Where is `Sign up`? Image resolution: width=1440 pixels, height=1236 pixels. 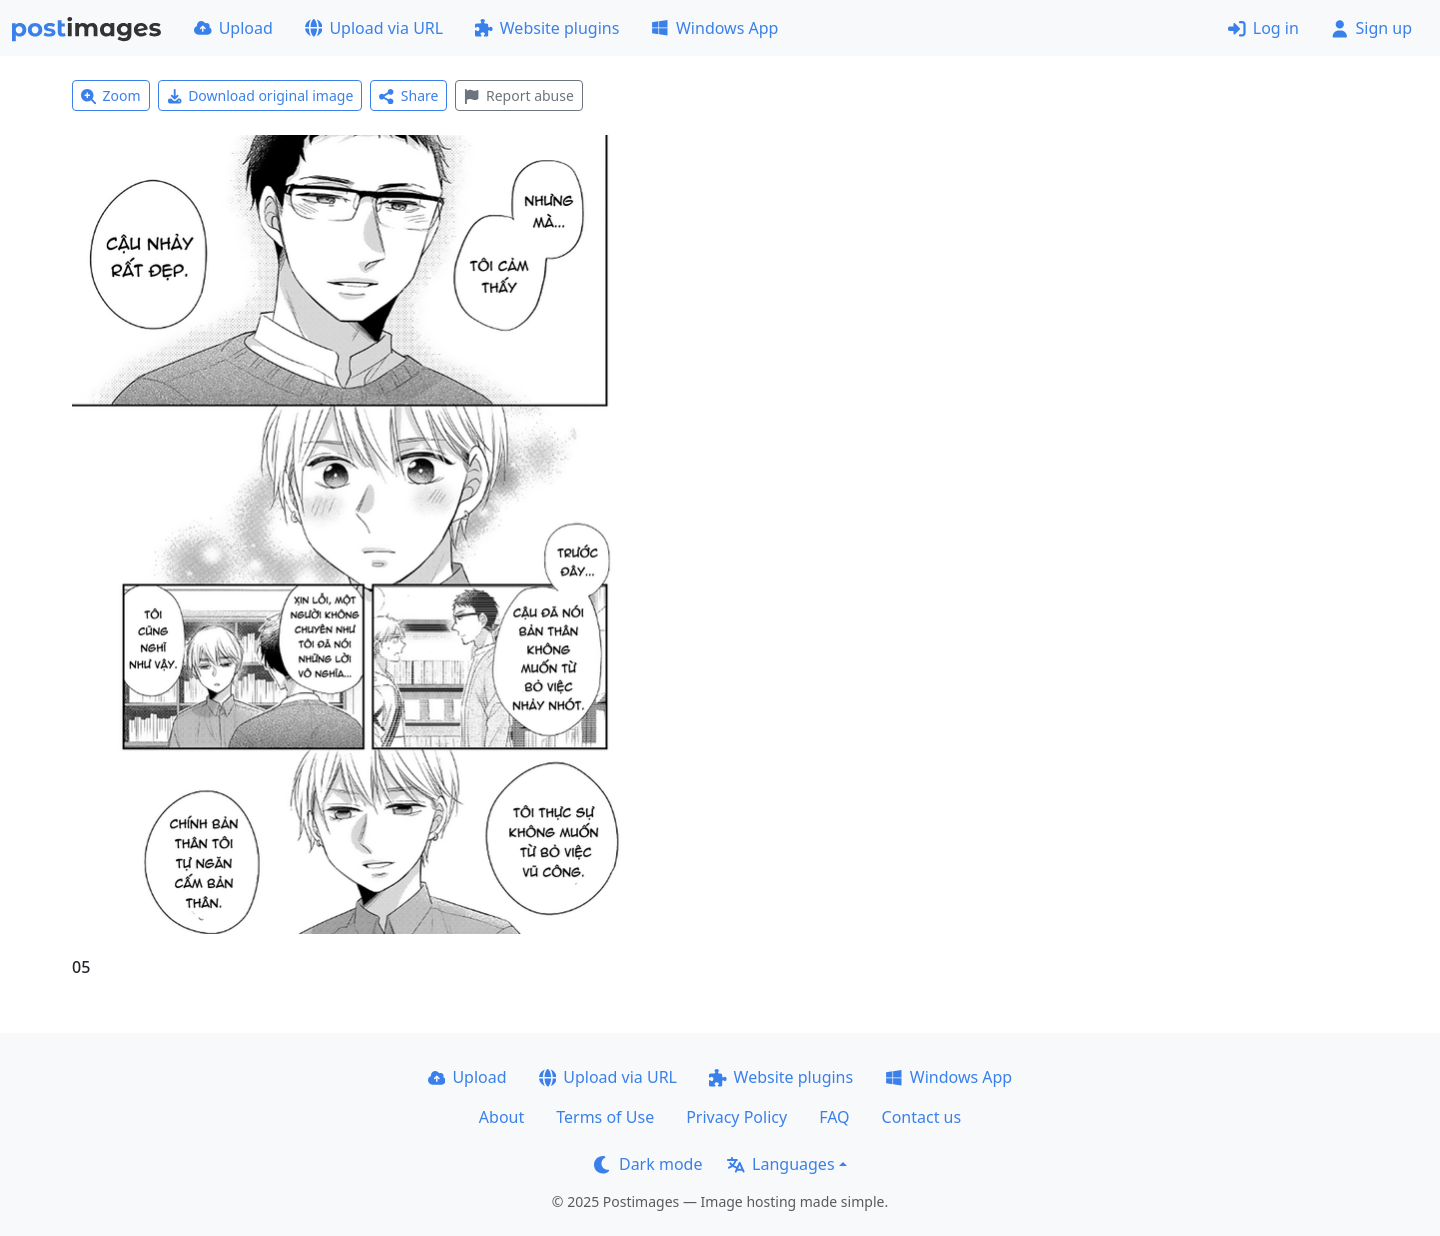
Sign up is located at coordinates (1371, 28).